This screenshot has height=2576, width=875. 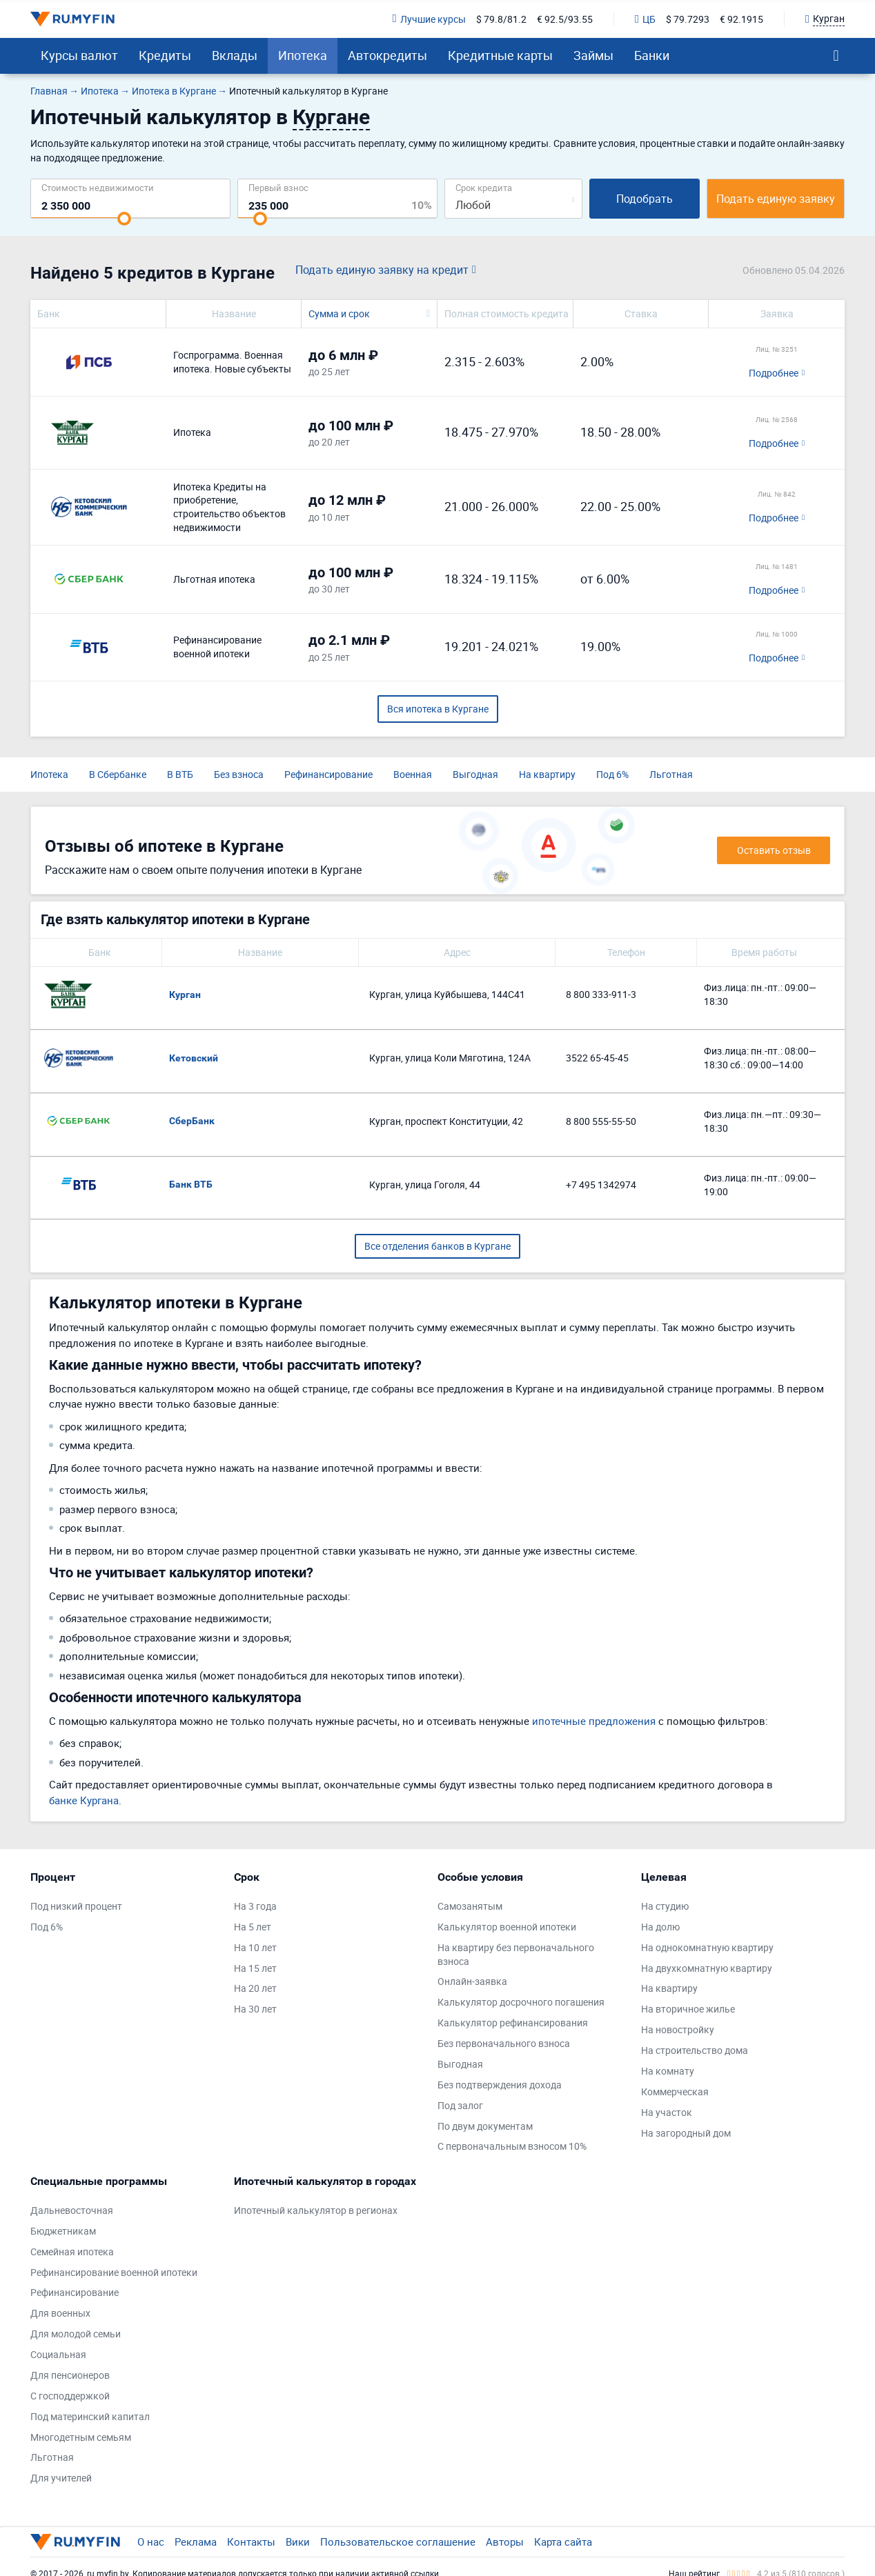 What do you see at coordinates (644, 198) in the screenshot?
I see `Подобрать` at bounding box center [644, 198].